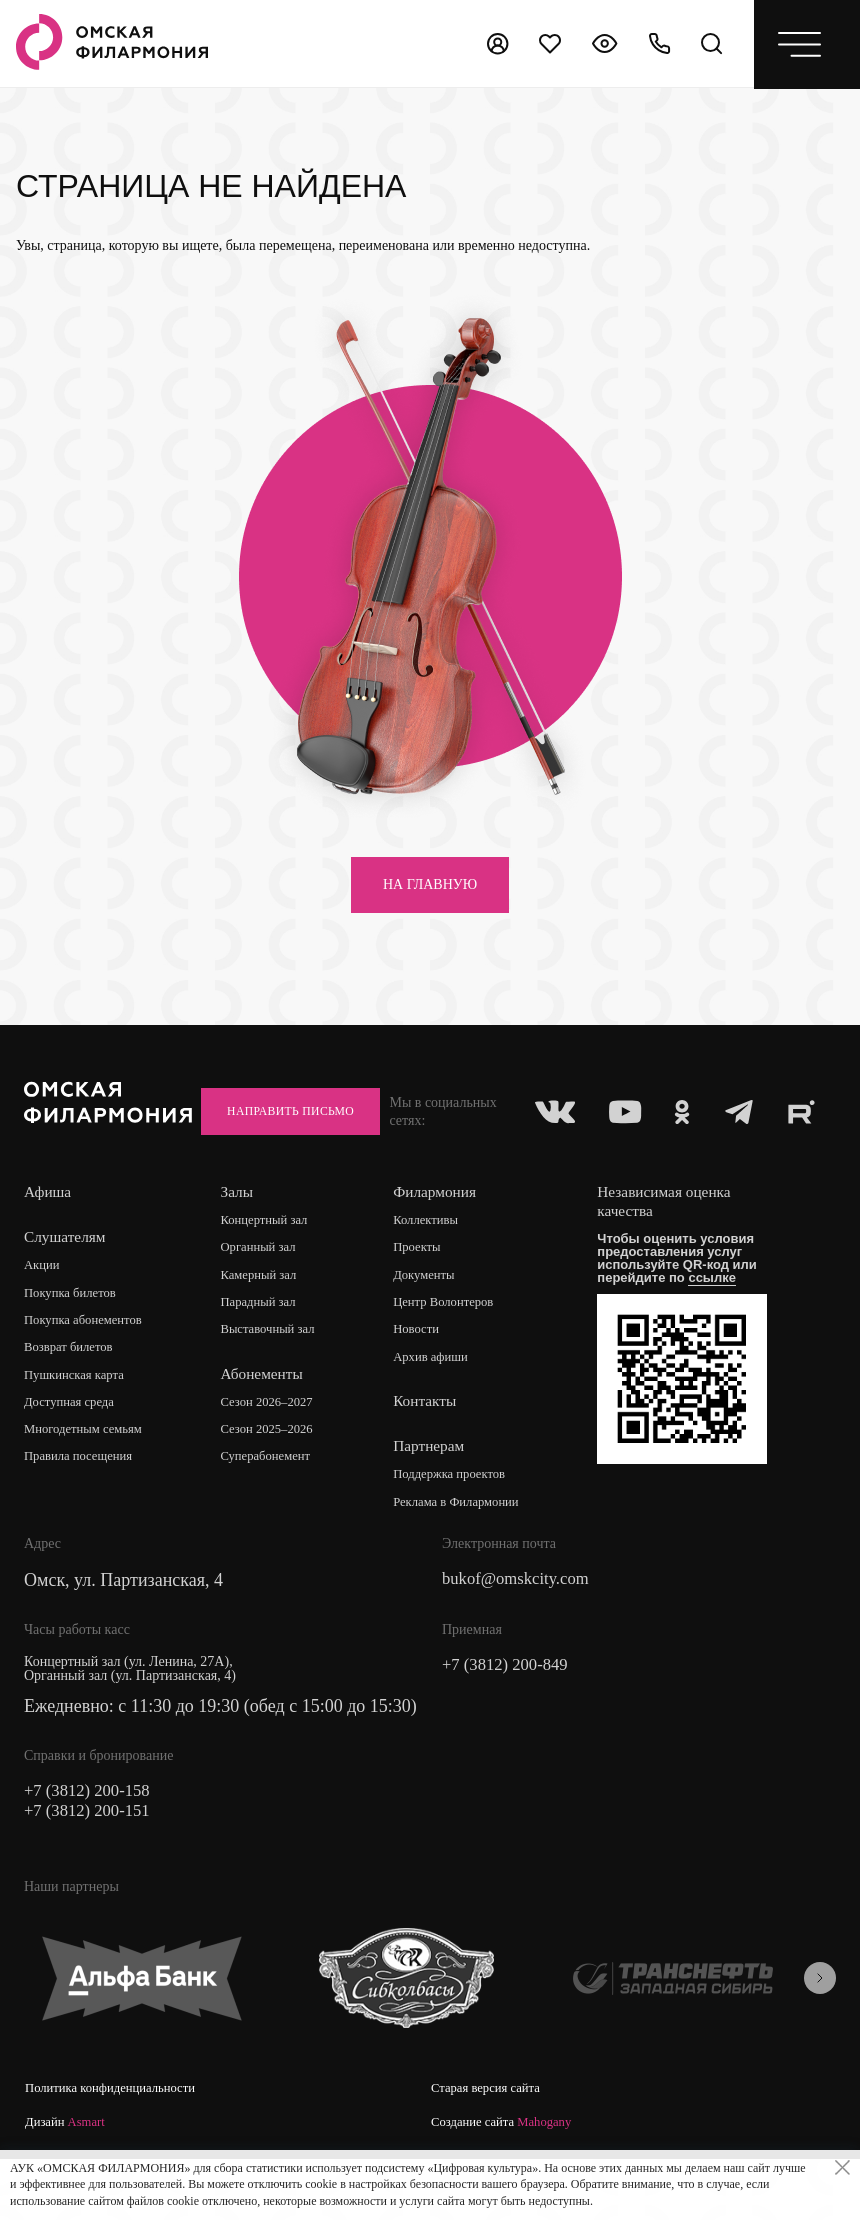 The width and height of the screenshot is (860, 2220). I want to click on Политика конфиденциальности, so click(118, 2142).